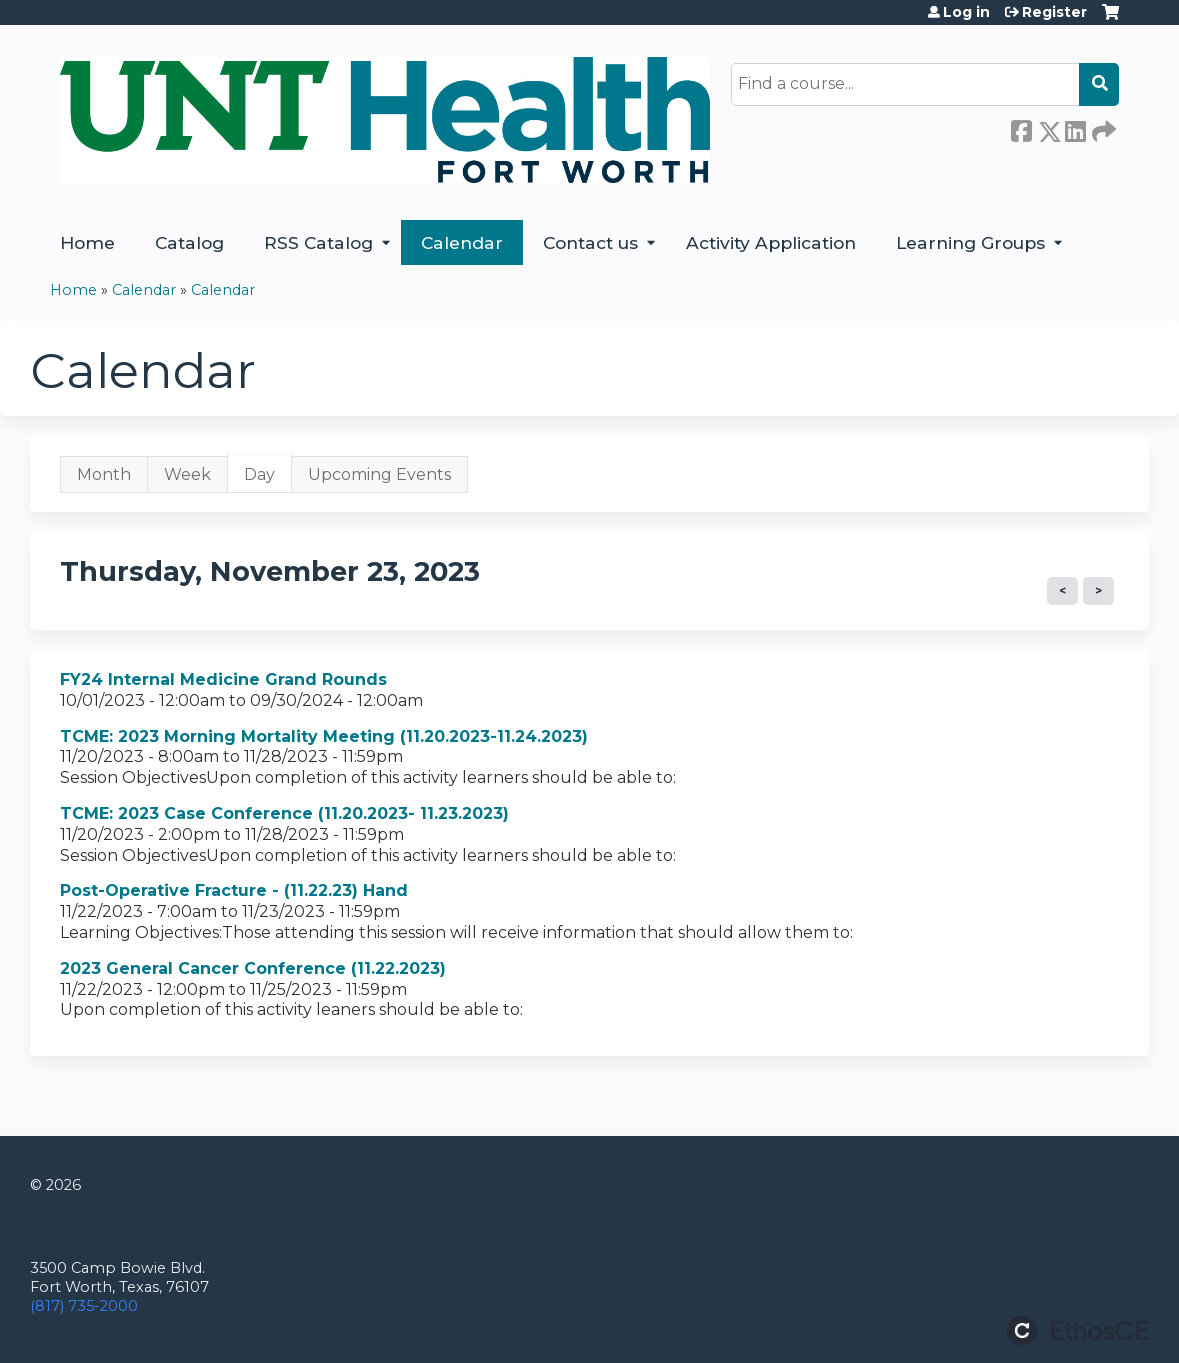  Describe the element at coordinates (1102, 128) in the screenshot. I see `Forward` at that location.